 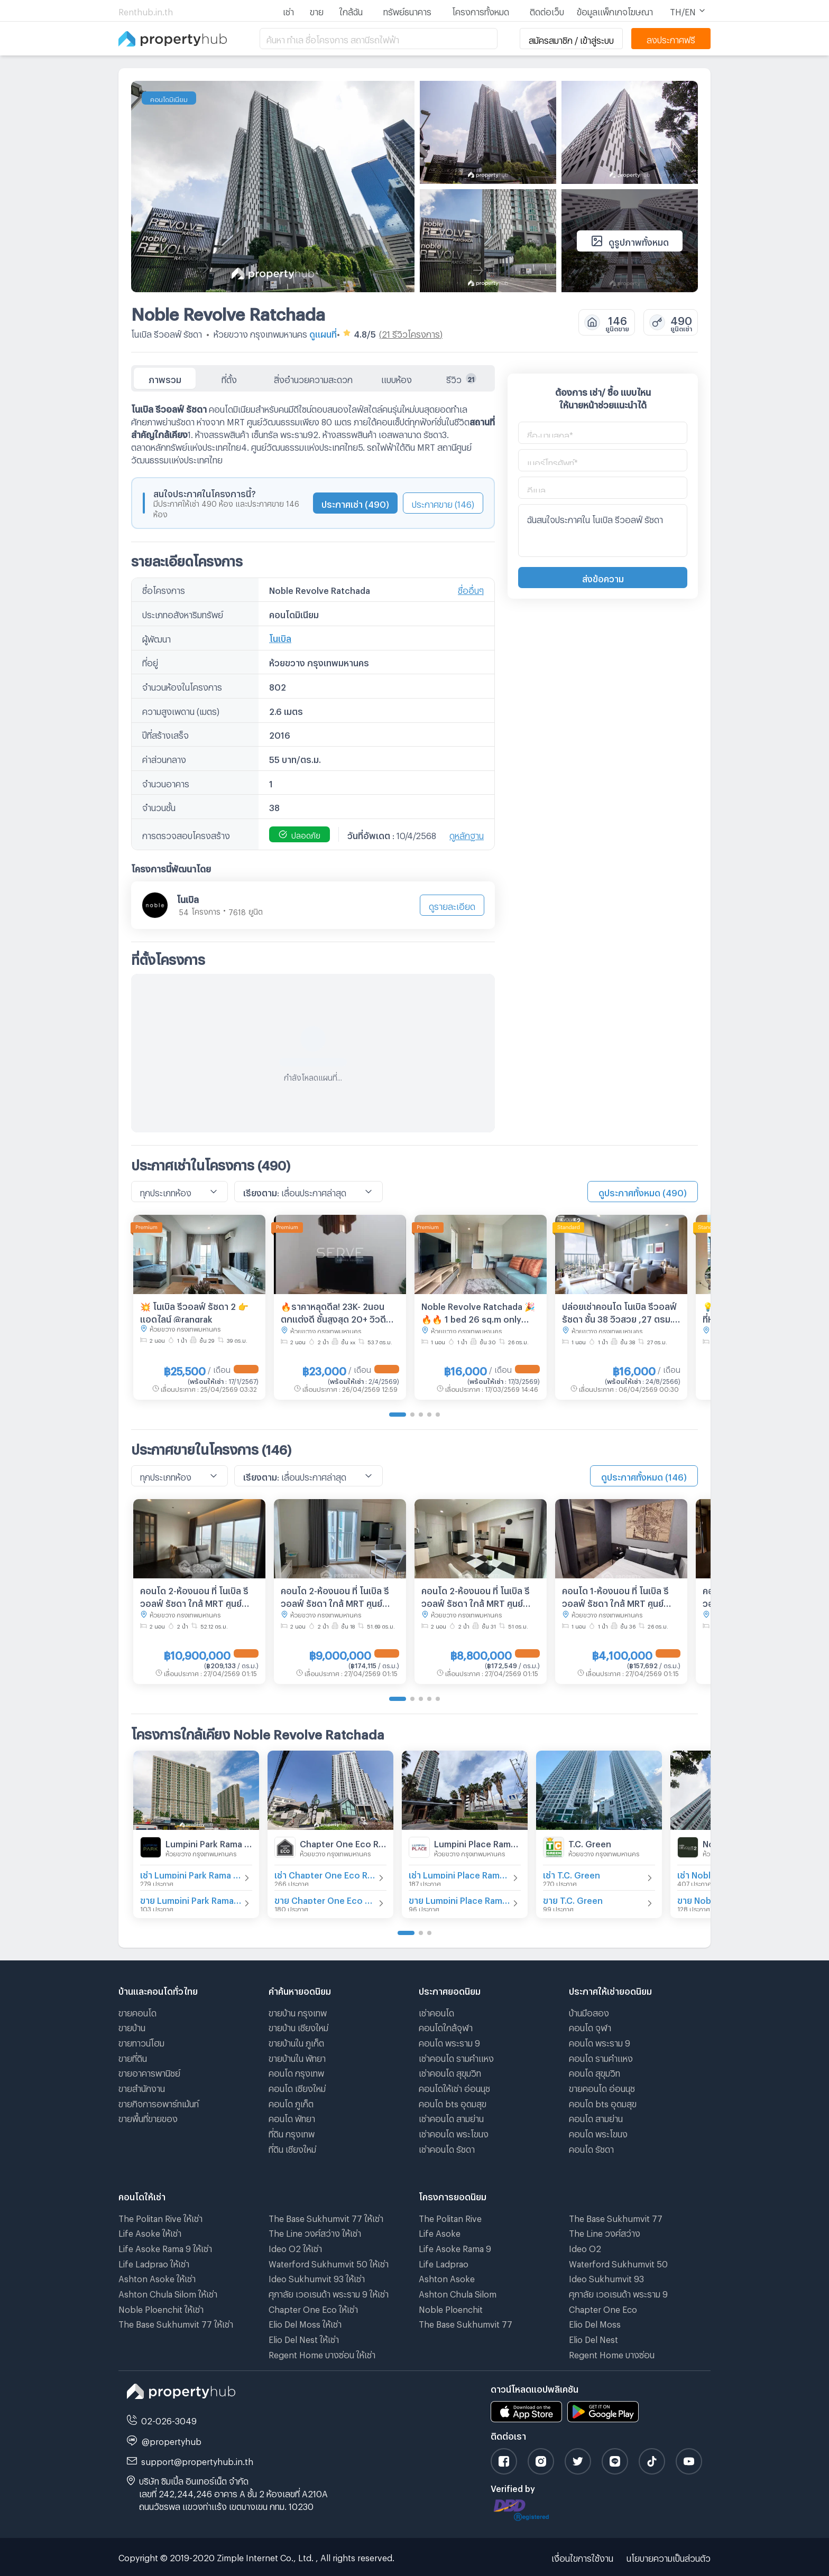 I want to click on ขายสำนักงาน, so click(x=141, y=2087).